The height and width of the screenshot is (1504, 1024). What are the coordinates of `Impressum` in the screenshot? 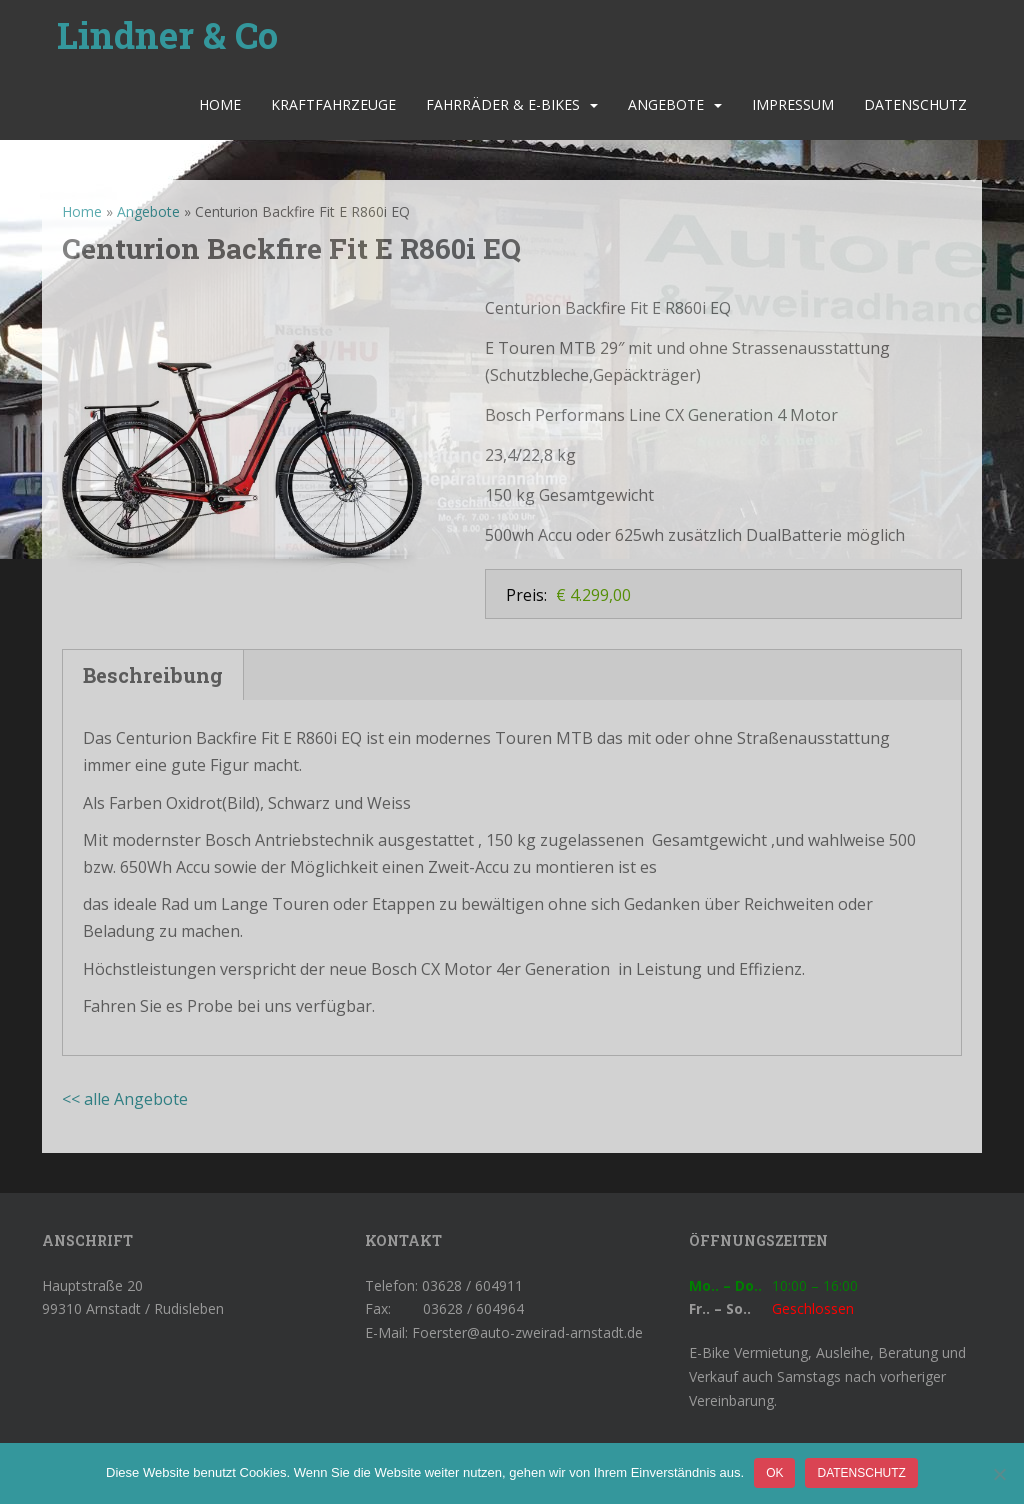 It's located at (793, 104).